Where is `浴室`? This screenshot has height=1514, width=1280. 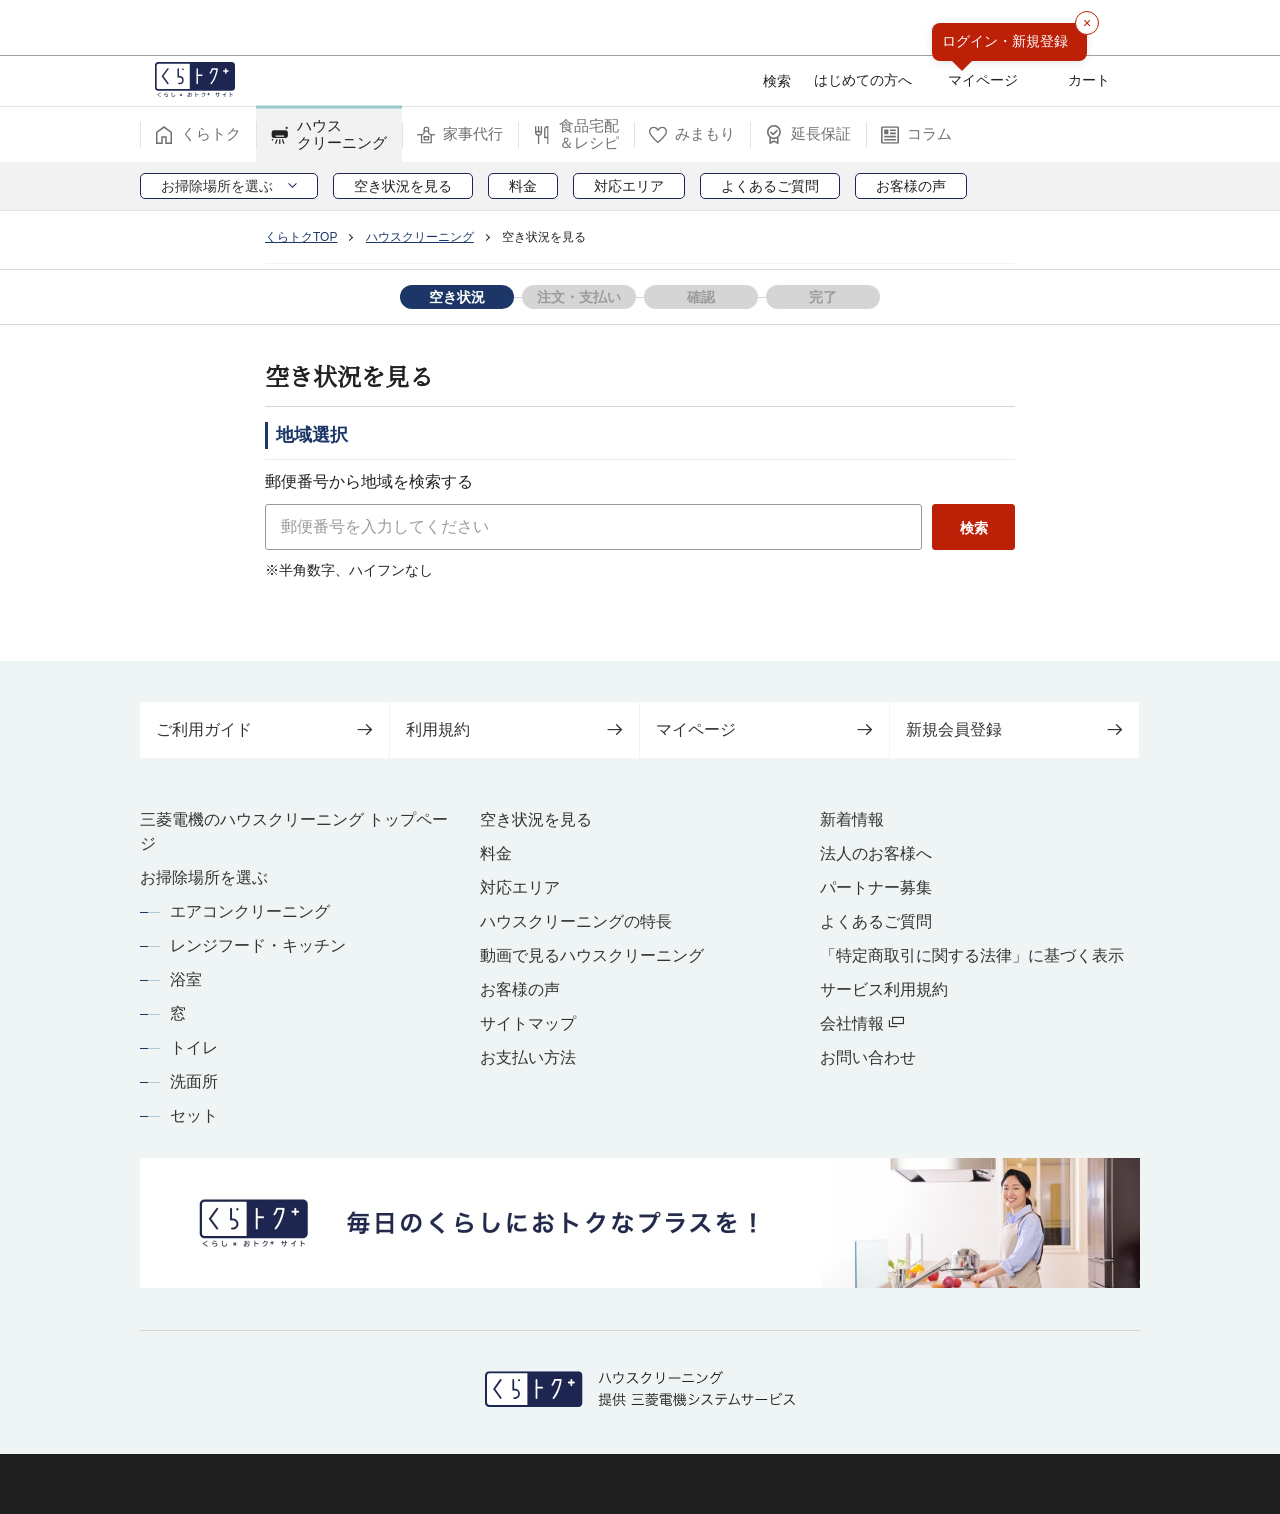 浴室 is located at coordinates (186, 979).